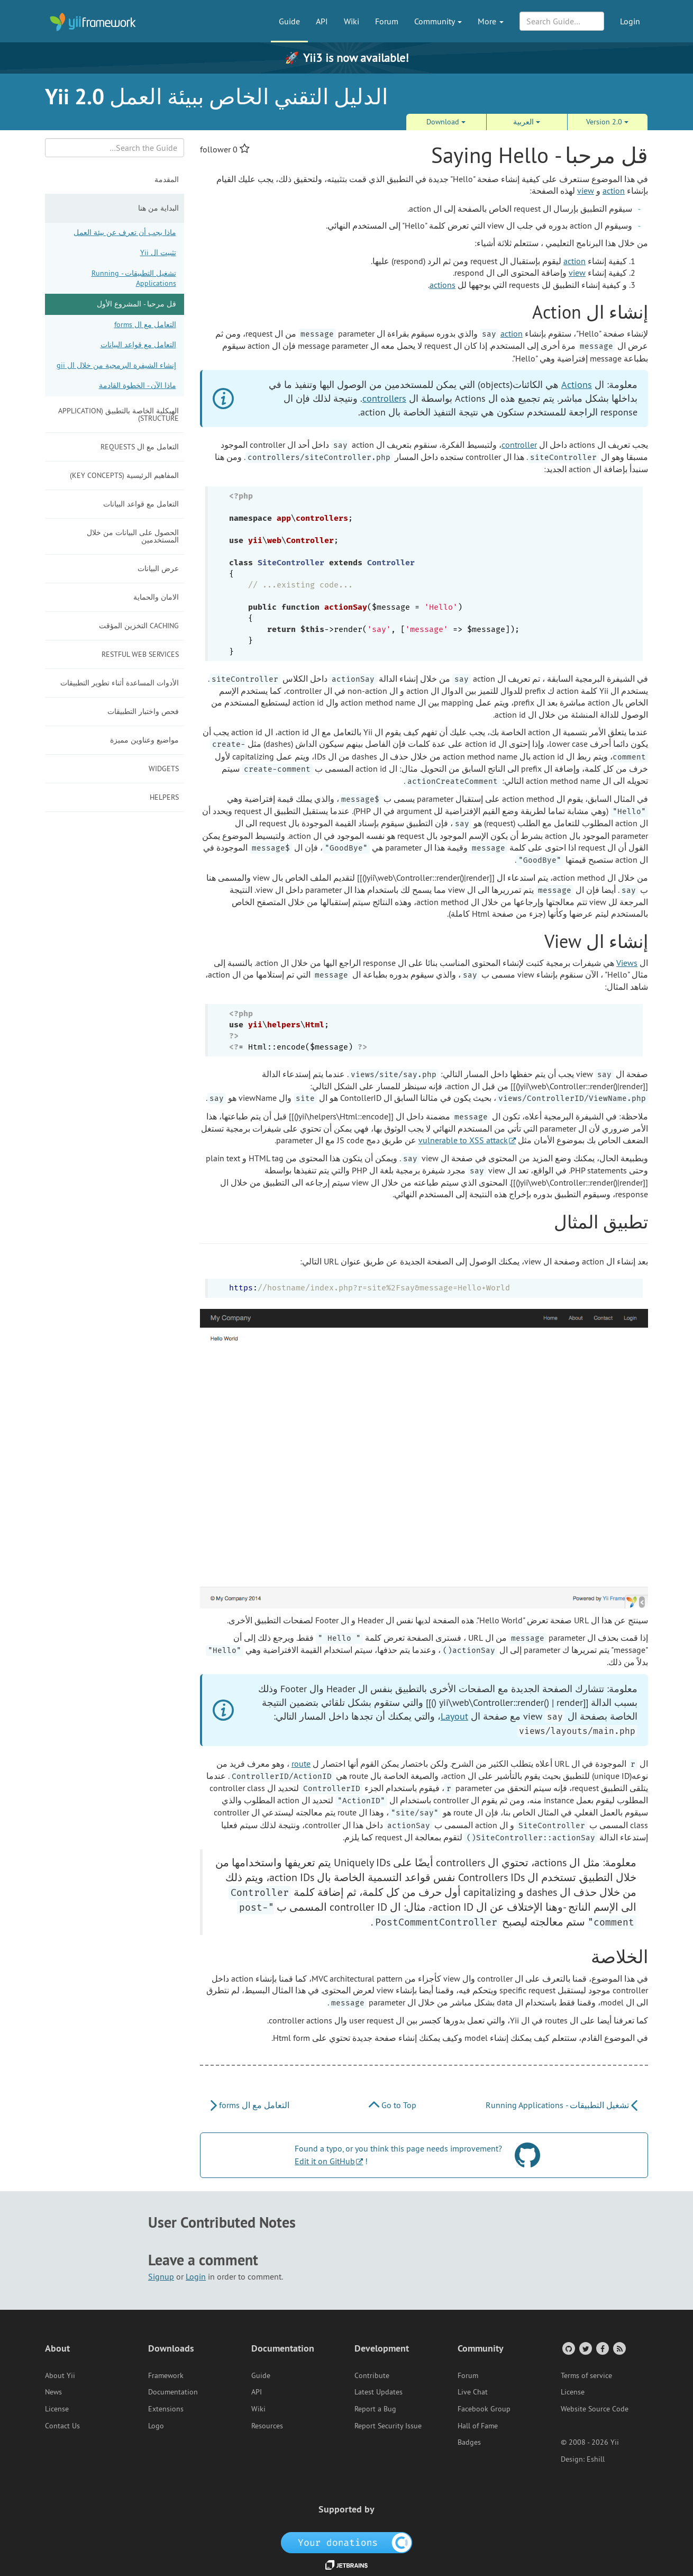 The image size is (693, 2576). What do you see at coordinates (143, 711) in the screenshot?
I see `فحص واختبار التطبيقات` at bounding box center [143, 711].